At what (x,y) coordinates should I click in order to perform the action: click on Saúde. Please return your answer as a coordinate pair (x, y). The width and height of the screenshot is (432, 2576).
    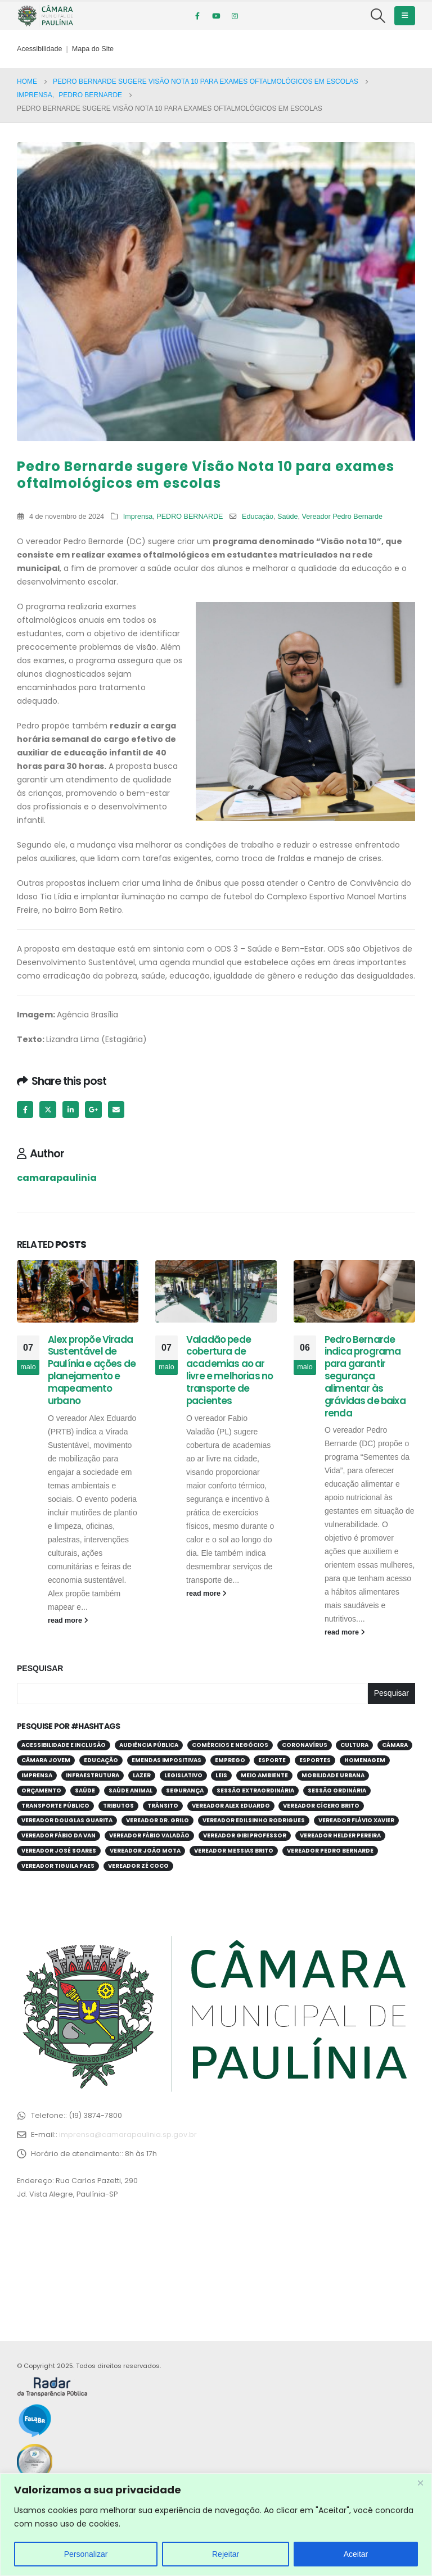
    Looking at the image, I should click on (287, 516).